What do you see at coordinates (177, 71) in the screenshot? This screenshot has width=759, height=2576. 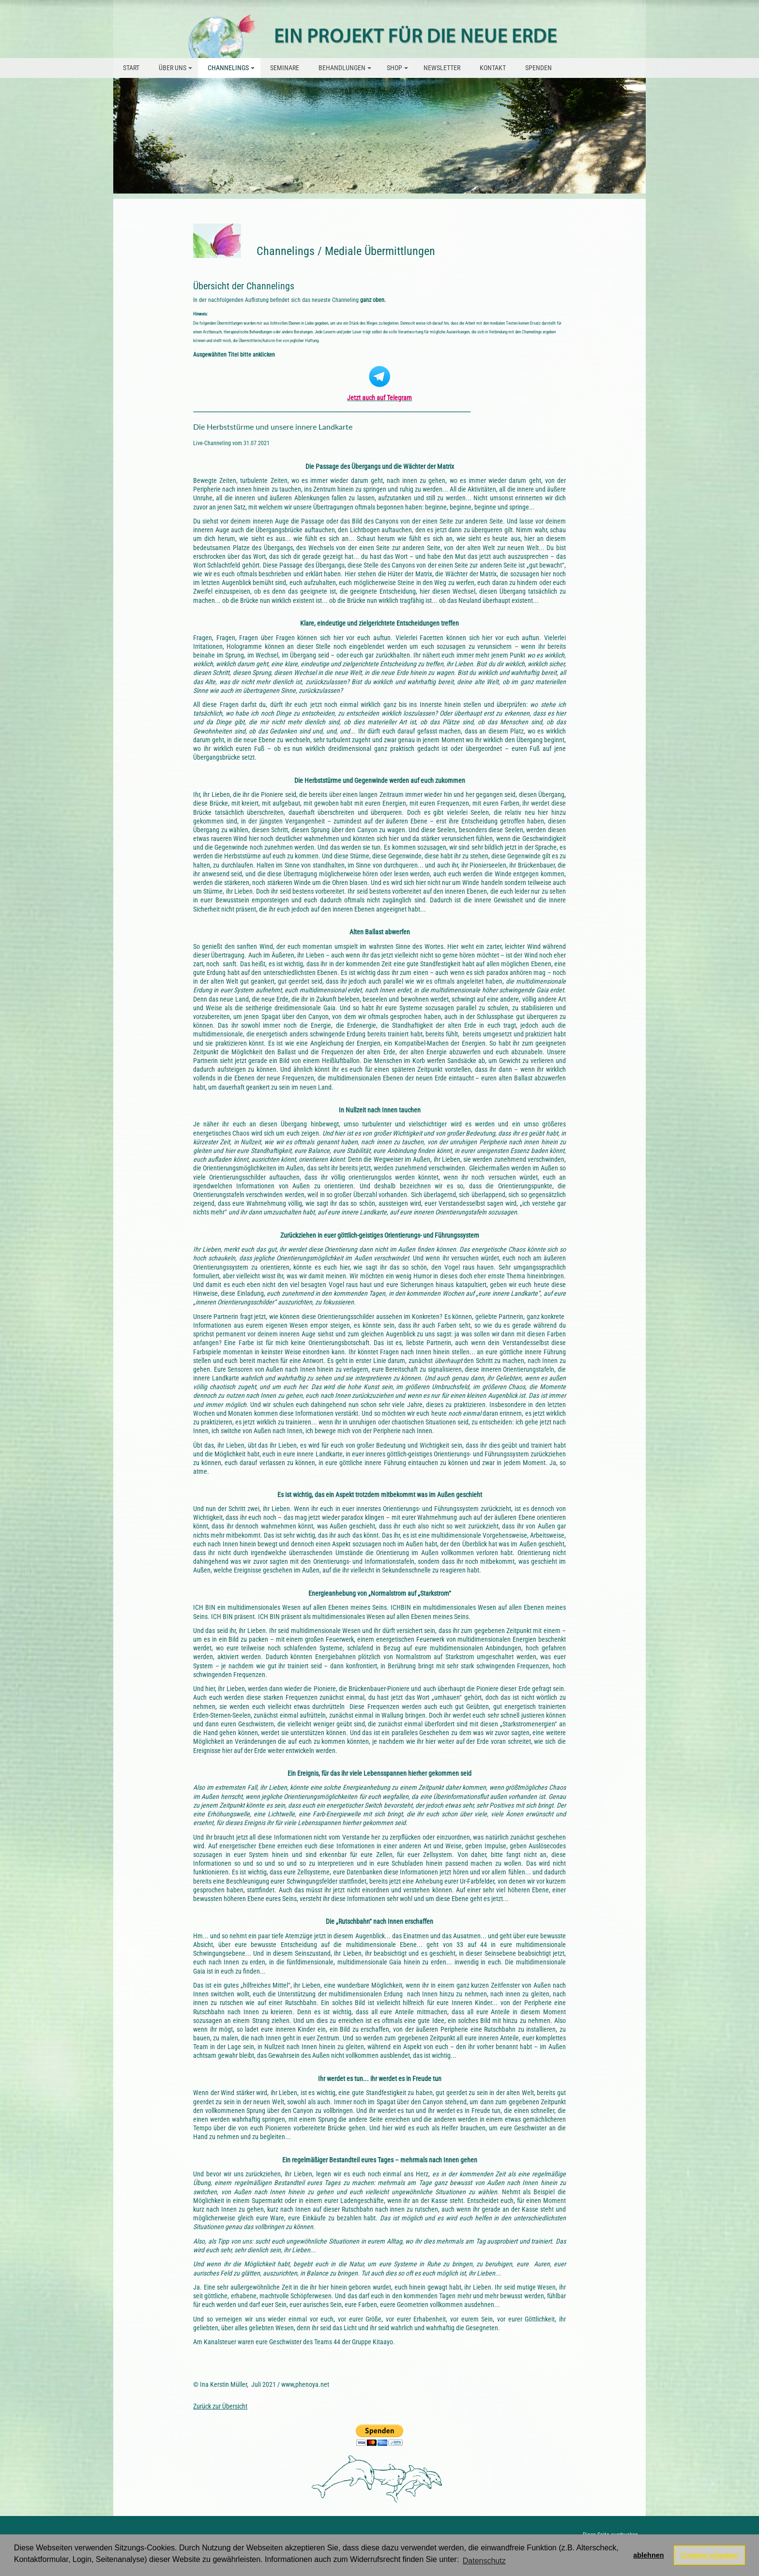 I see `über uns` at bounding box center [177, 71].